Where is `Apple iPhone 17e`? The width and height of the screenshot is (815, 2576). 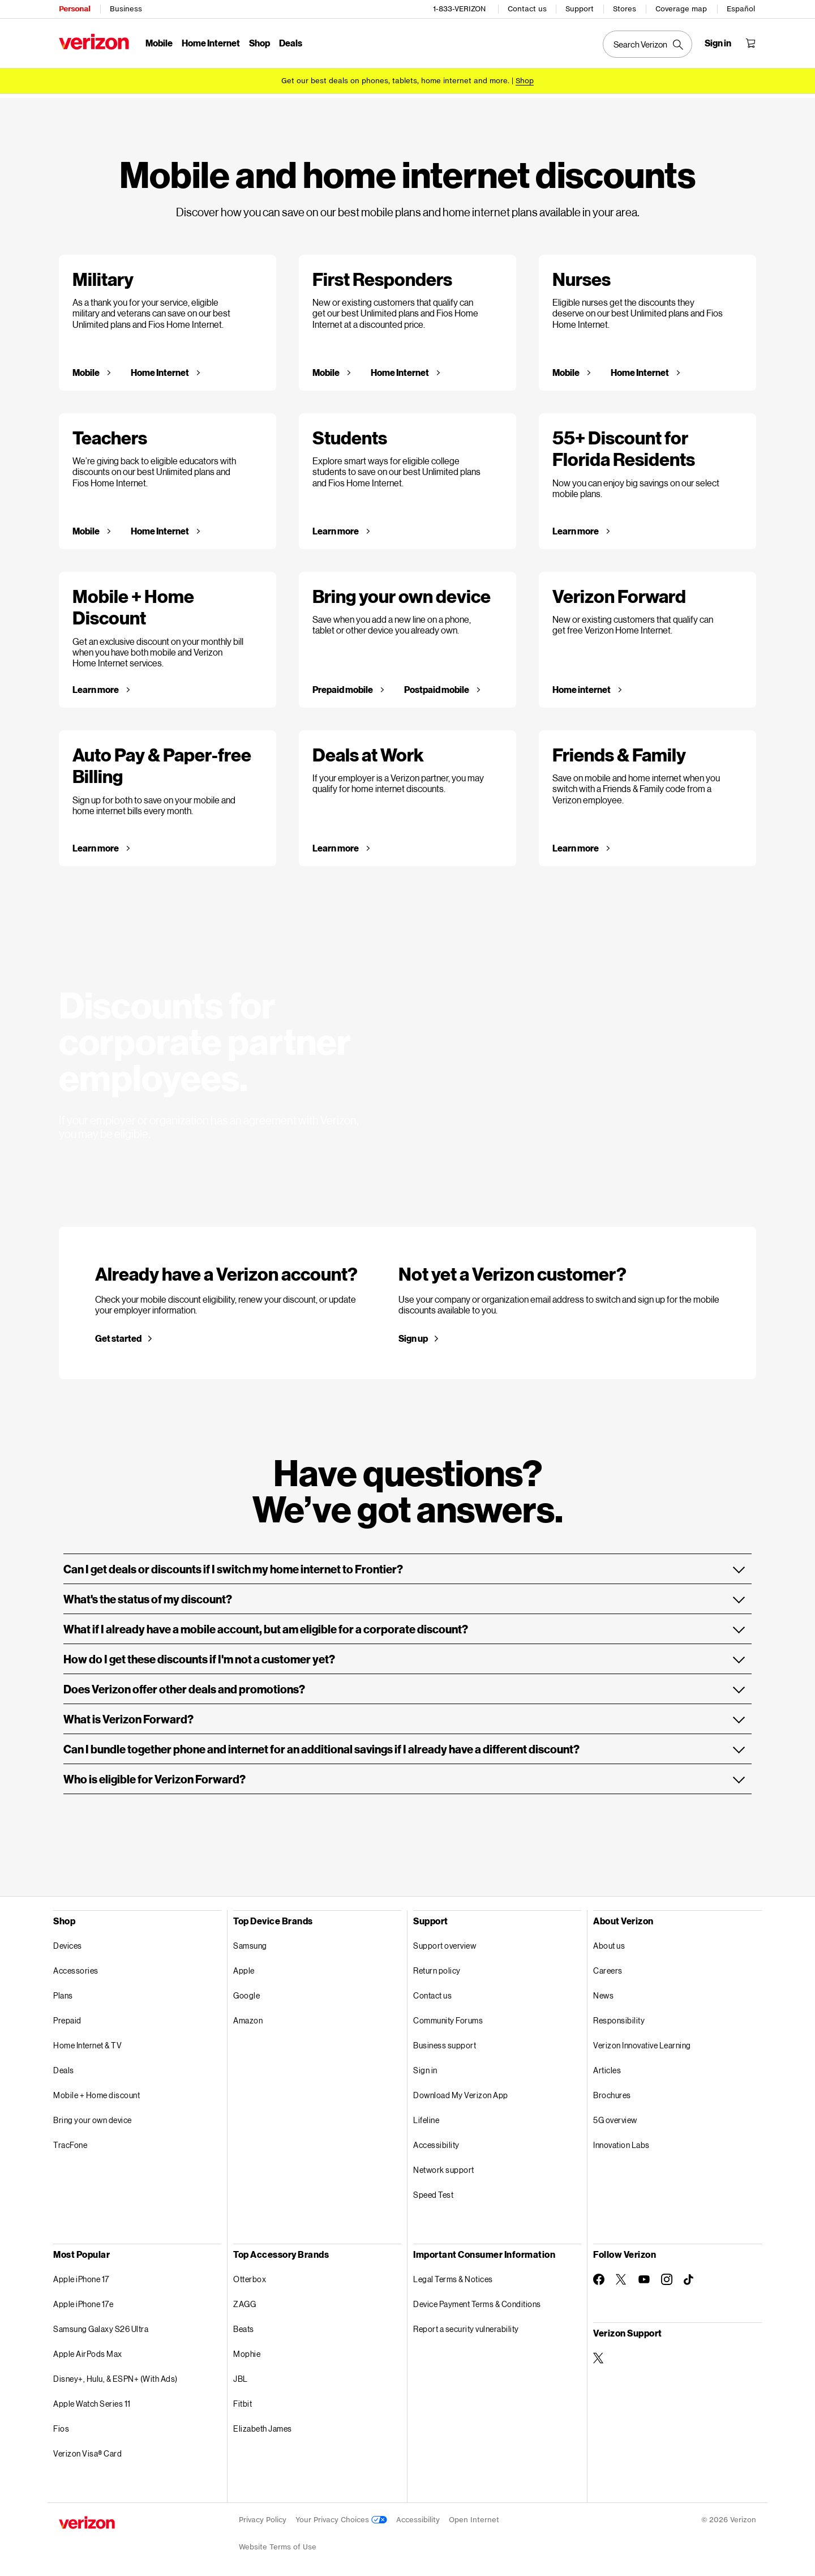 Apple iPhone 17e is located at coordinates (83, 2300).